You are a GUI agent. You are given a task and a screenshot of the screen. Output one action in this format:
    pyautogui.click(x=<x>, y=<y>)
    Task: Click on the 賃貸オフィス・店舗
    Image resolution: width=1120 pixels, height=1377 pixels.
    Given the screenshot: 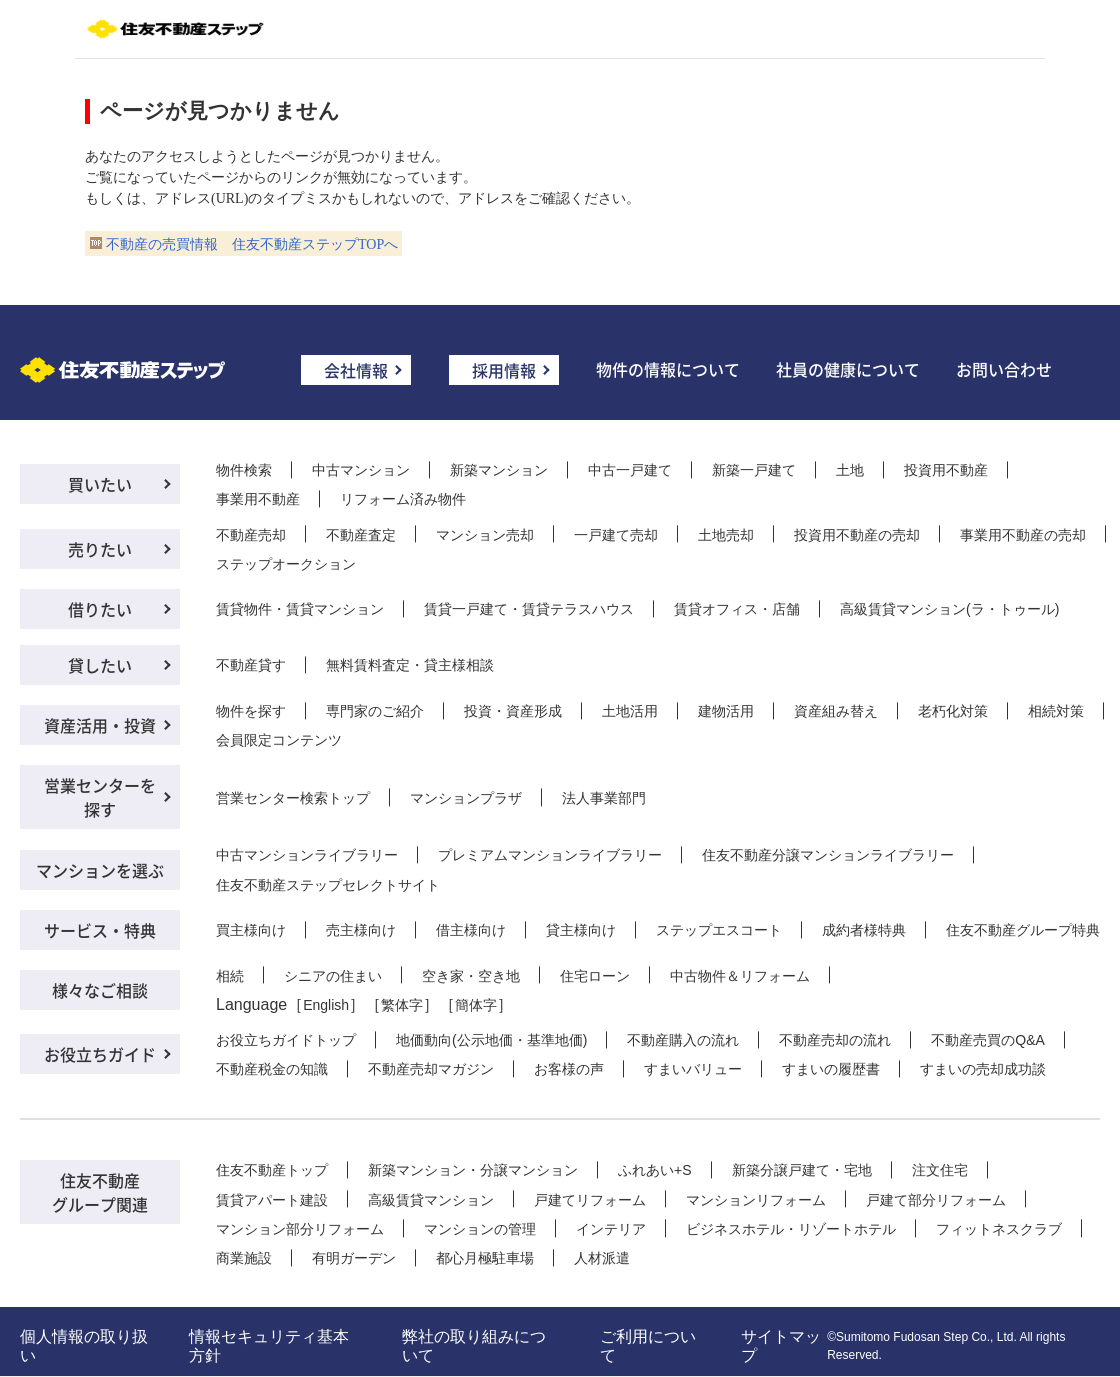 What is the action you would take?
    pyautogui.click(x=737, y=609)
    